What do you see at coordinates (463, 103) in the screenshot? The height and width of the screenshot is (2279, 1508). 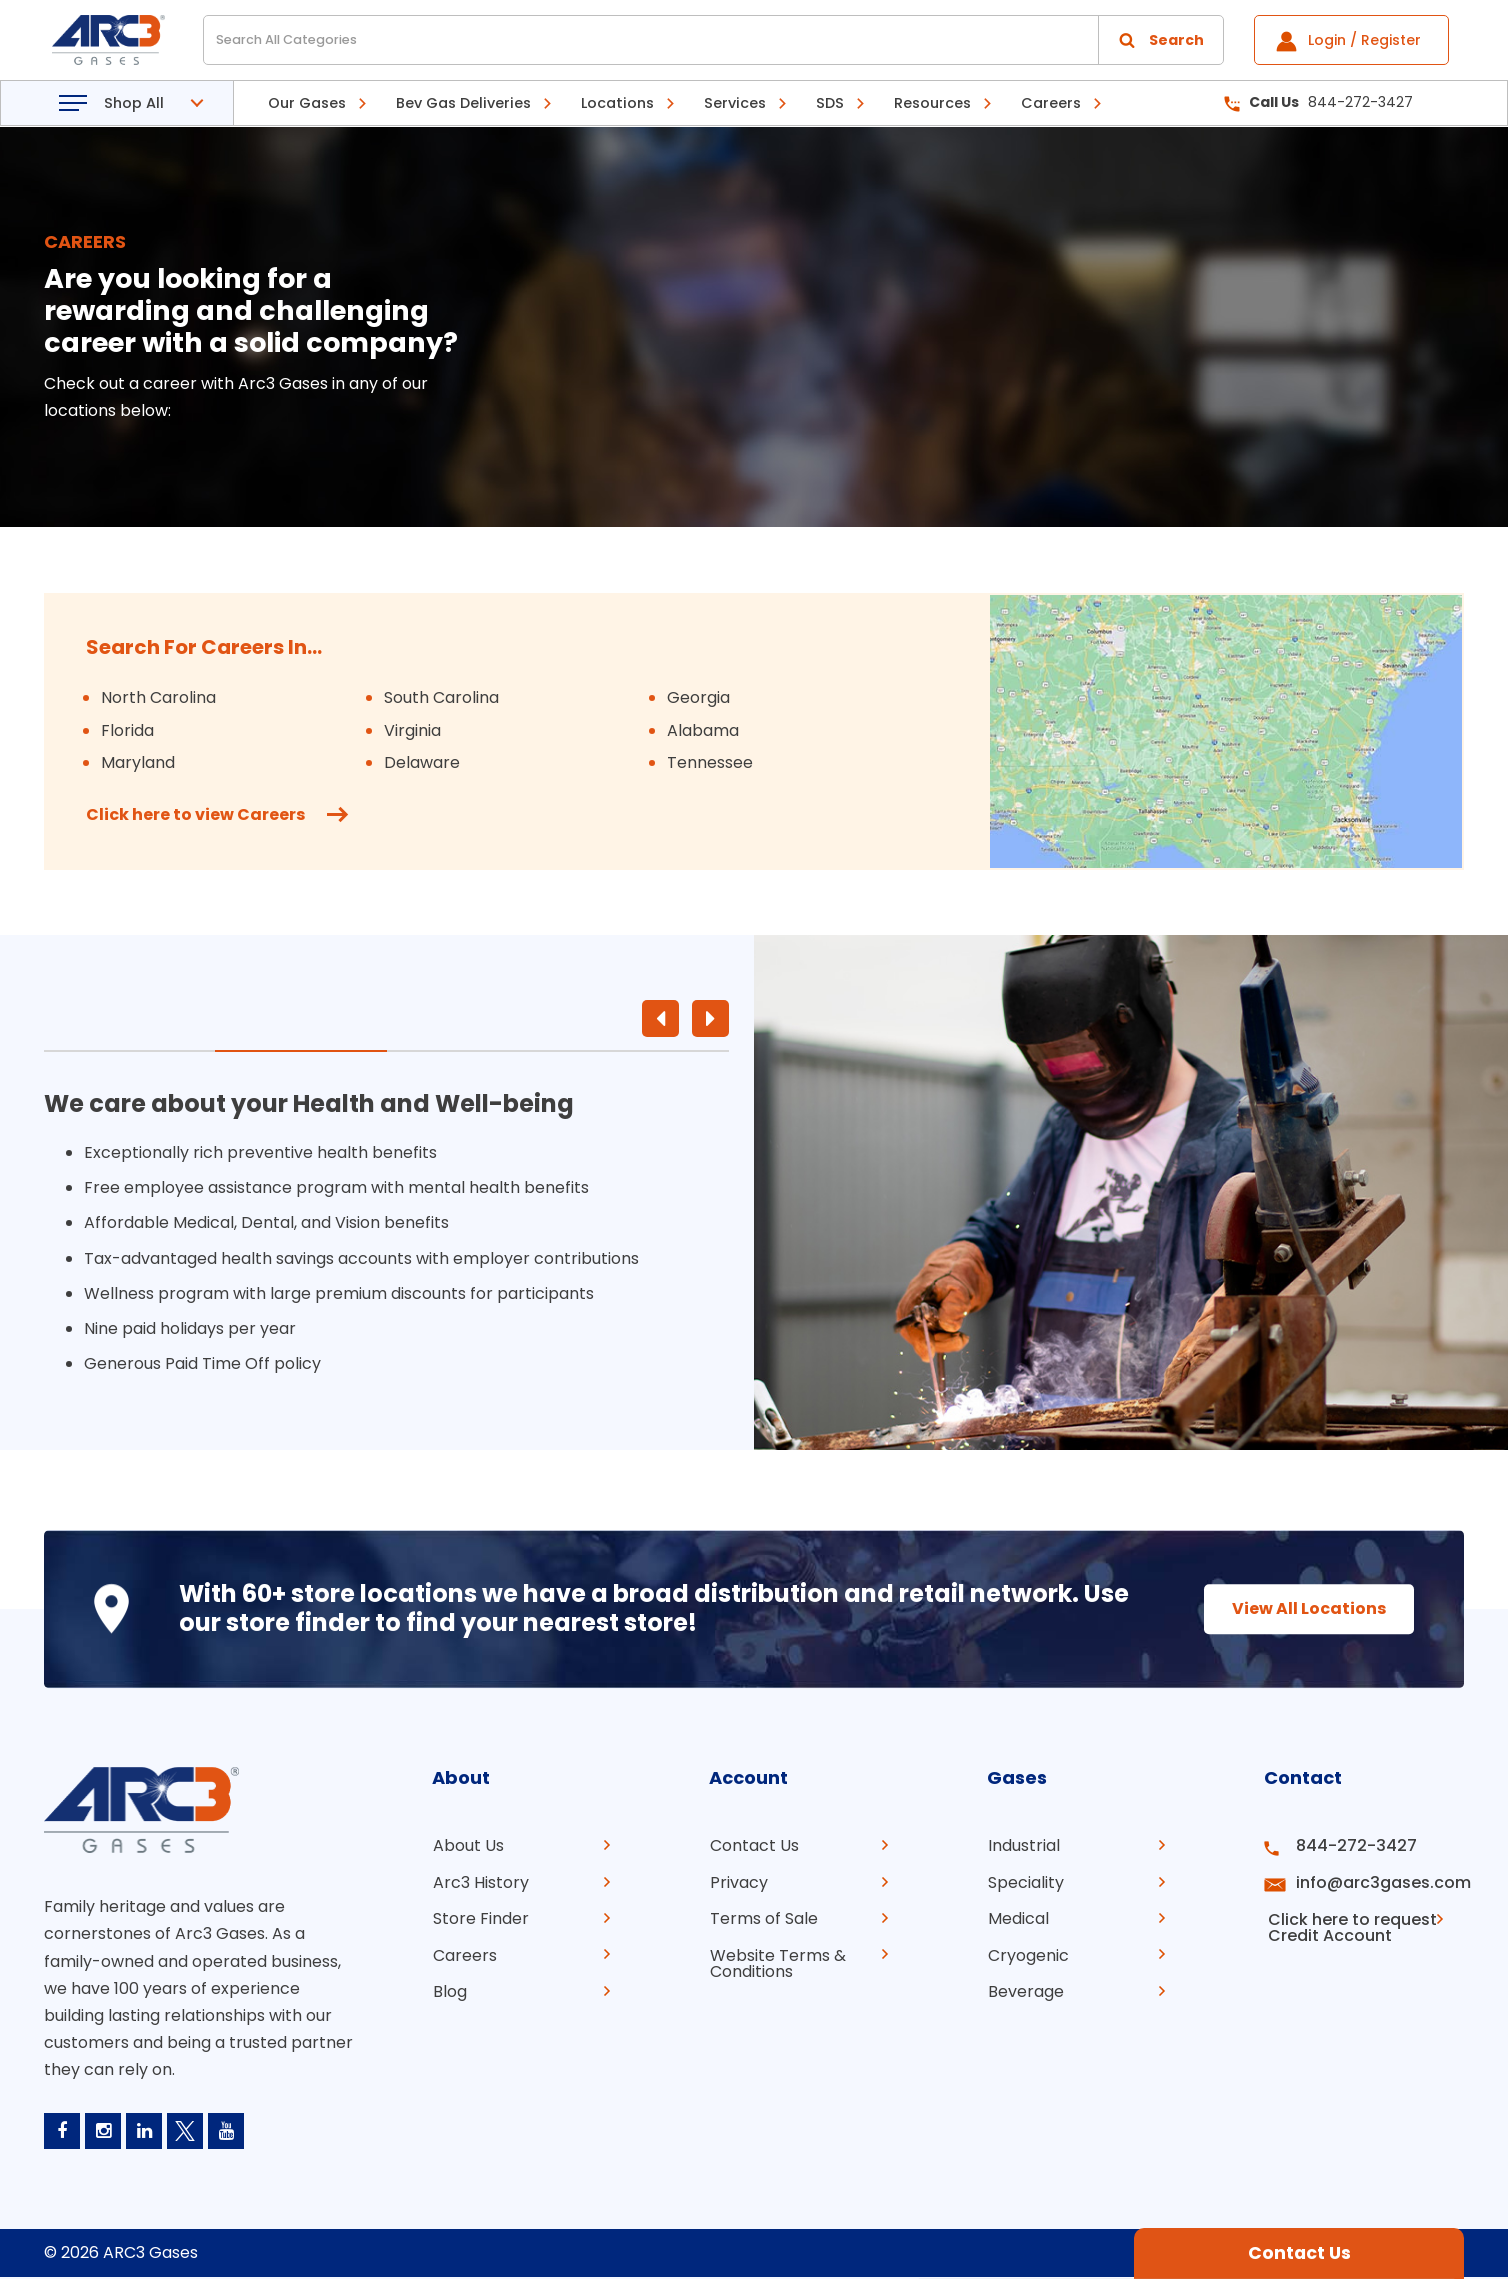 I see `Bev Gas Deliveries` at bounding box center [463, 103].